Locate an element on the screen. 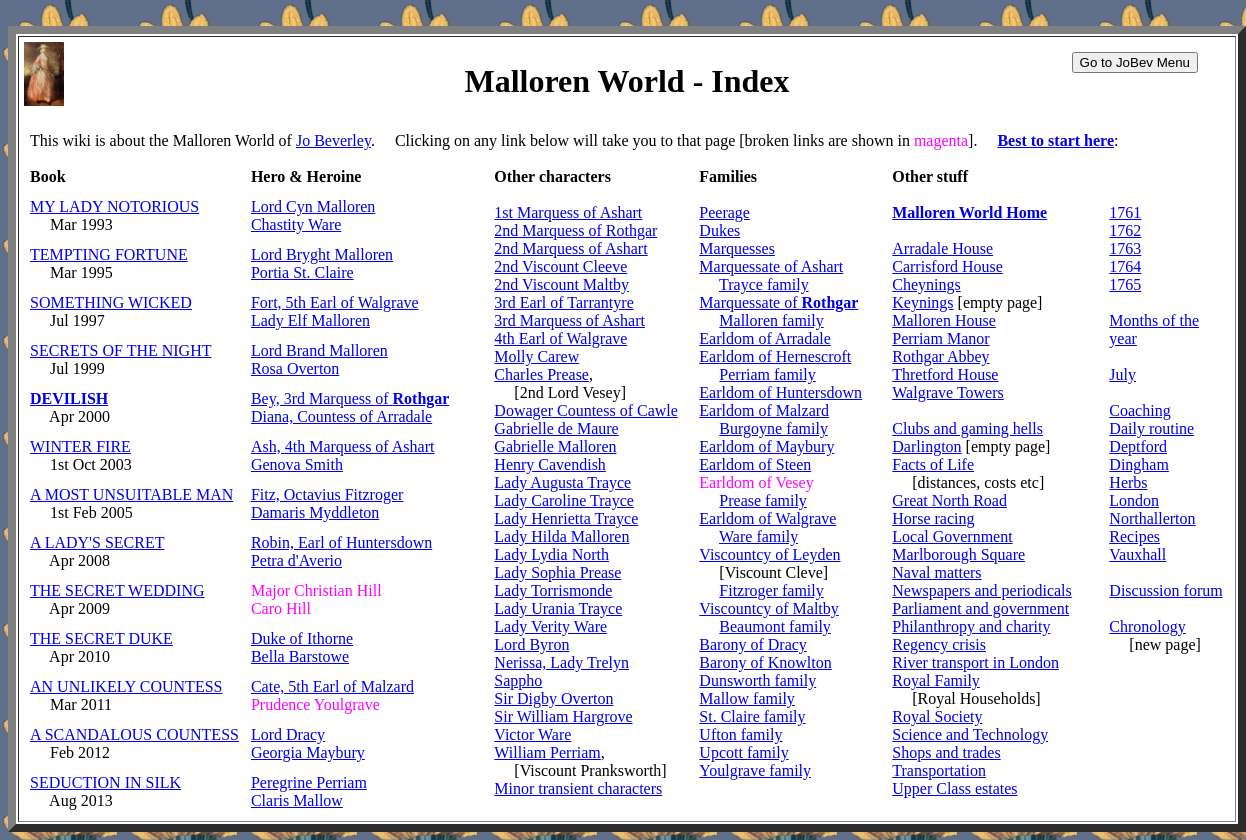 This screenshot has height=840, width=1246. Earldom of Walgrave is located at coordinates (767, 518).